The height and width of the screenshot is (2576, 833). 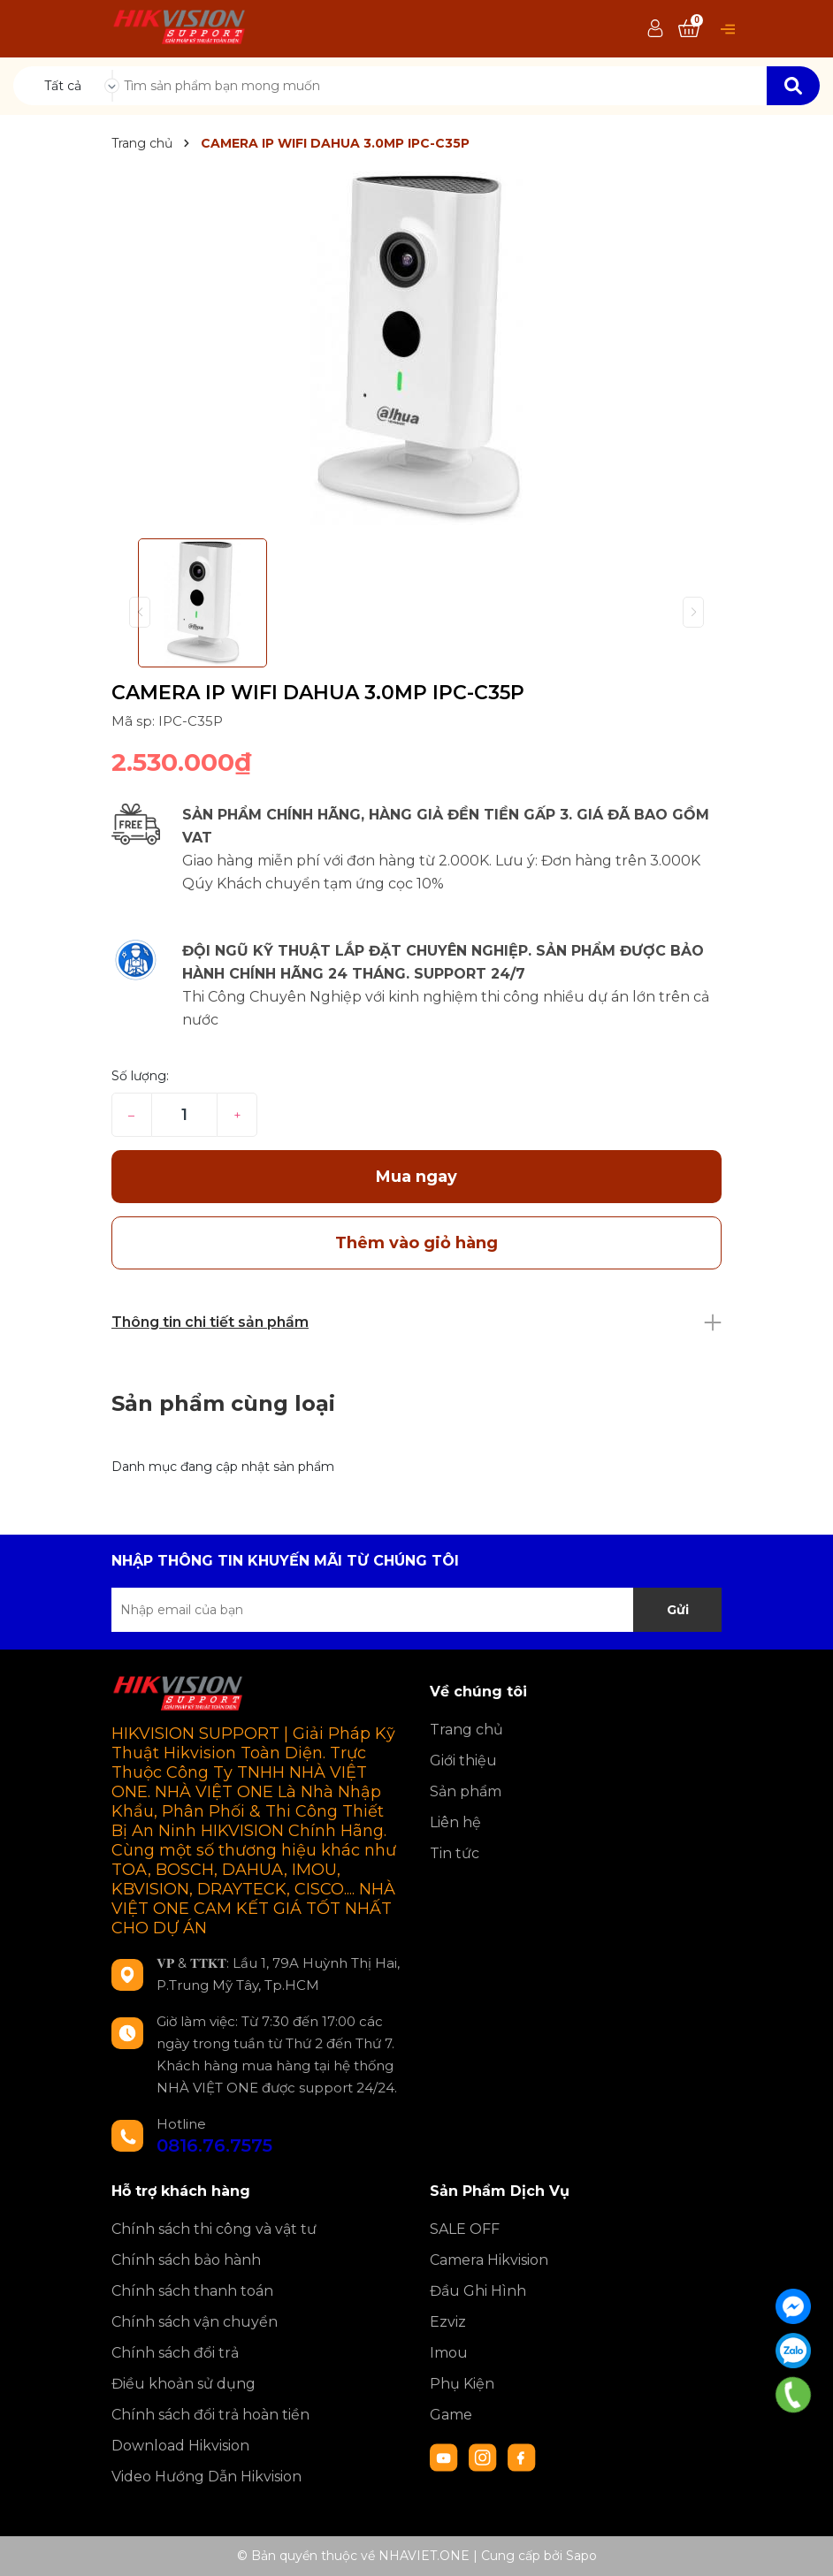 What do you see at coordinates (184, 1115) in the screenshot?
I see `[Số lượng]` at bounding box center [184, 1115].